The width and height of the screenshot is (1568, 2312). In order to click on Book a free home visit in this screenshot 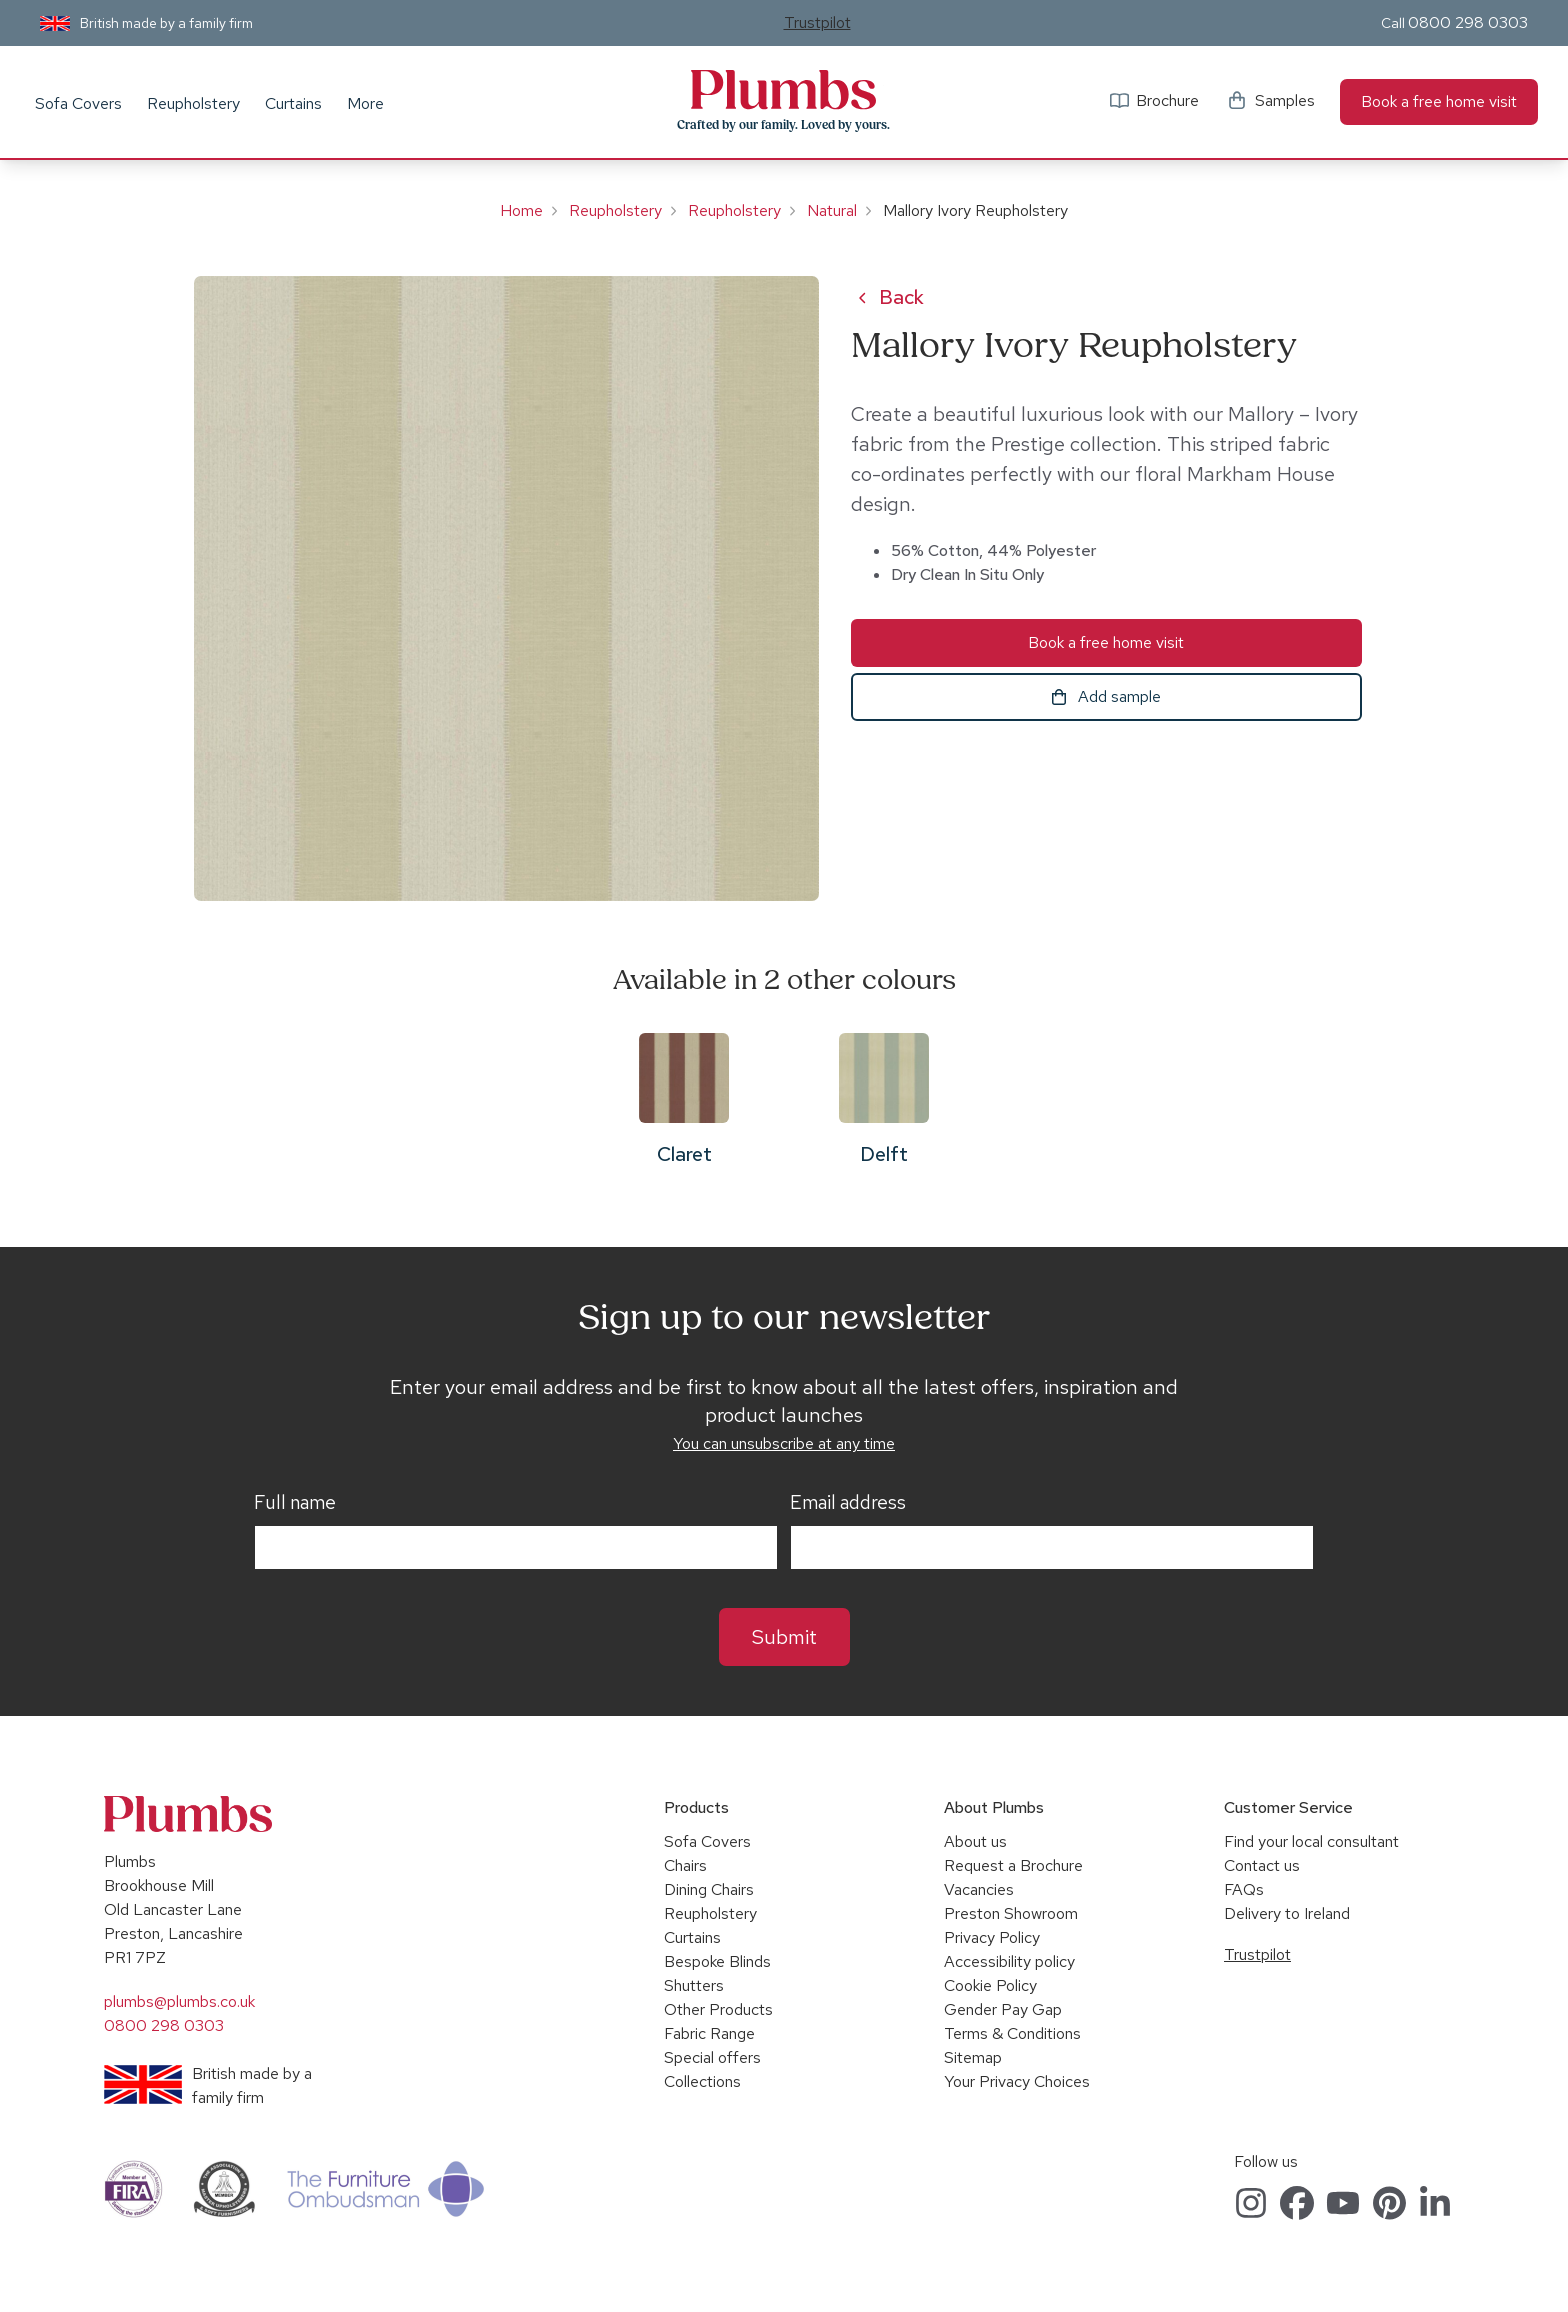, I will do `click(1439, 101)`.